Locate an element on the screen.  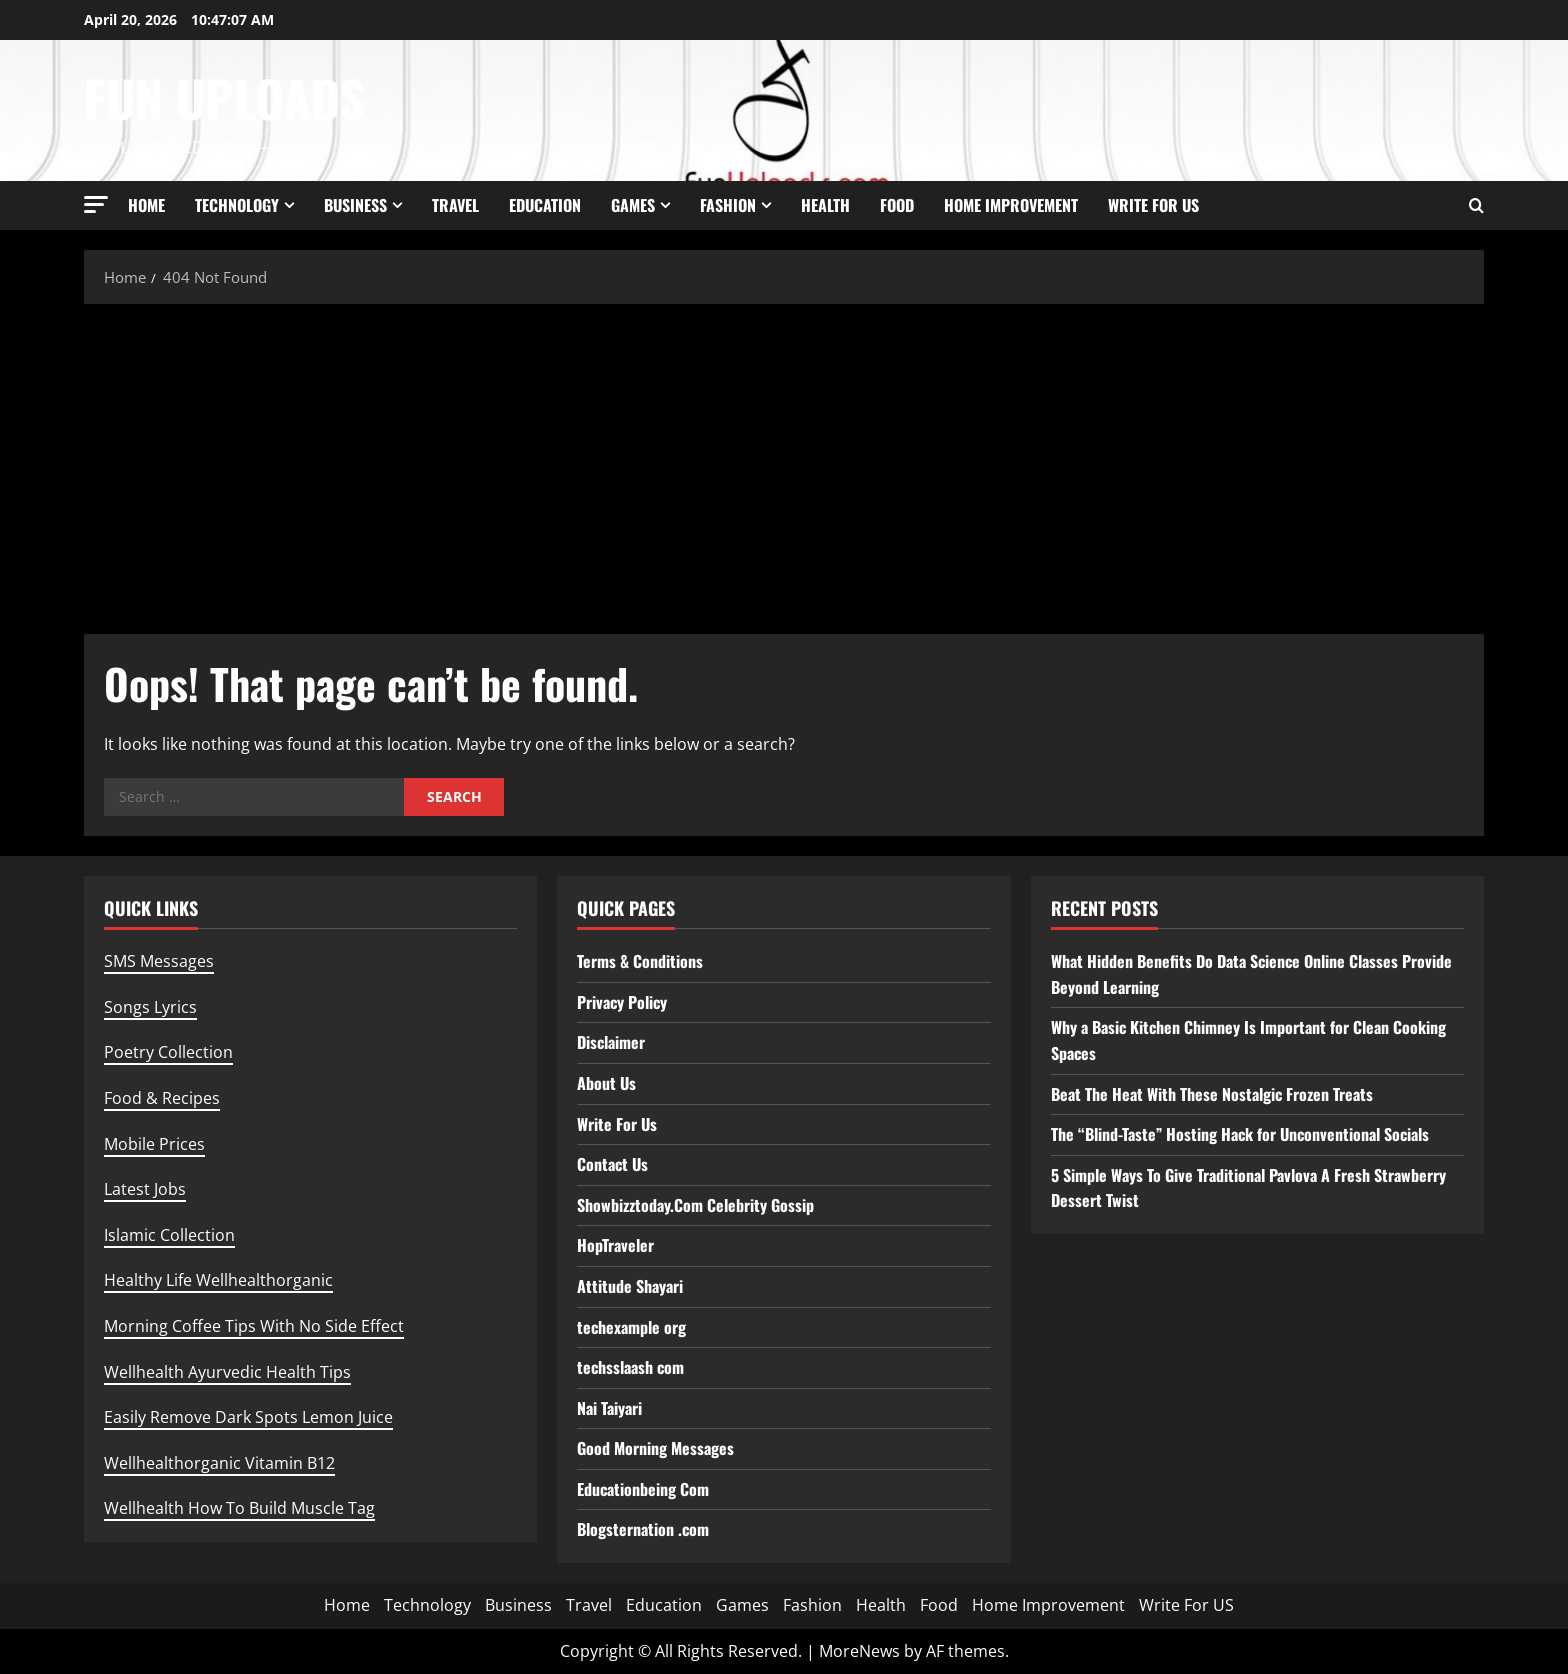
Education is located at coordinates (545, 205).